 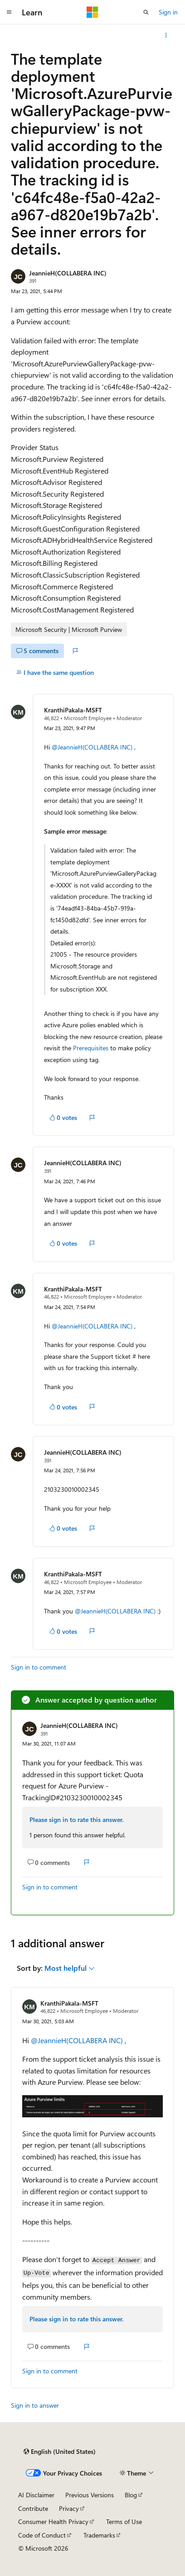 What do you see at coordinates (131, 2495) in the screenshot?
I see `Blog` at bounding box center [131, 2495].